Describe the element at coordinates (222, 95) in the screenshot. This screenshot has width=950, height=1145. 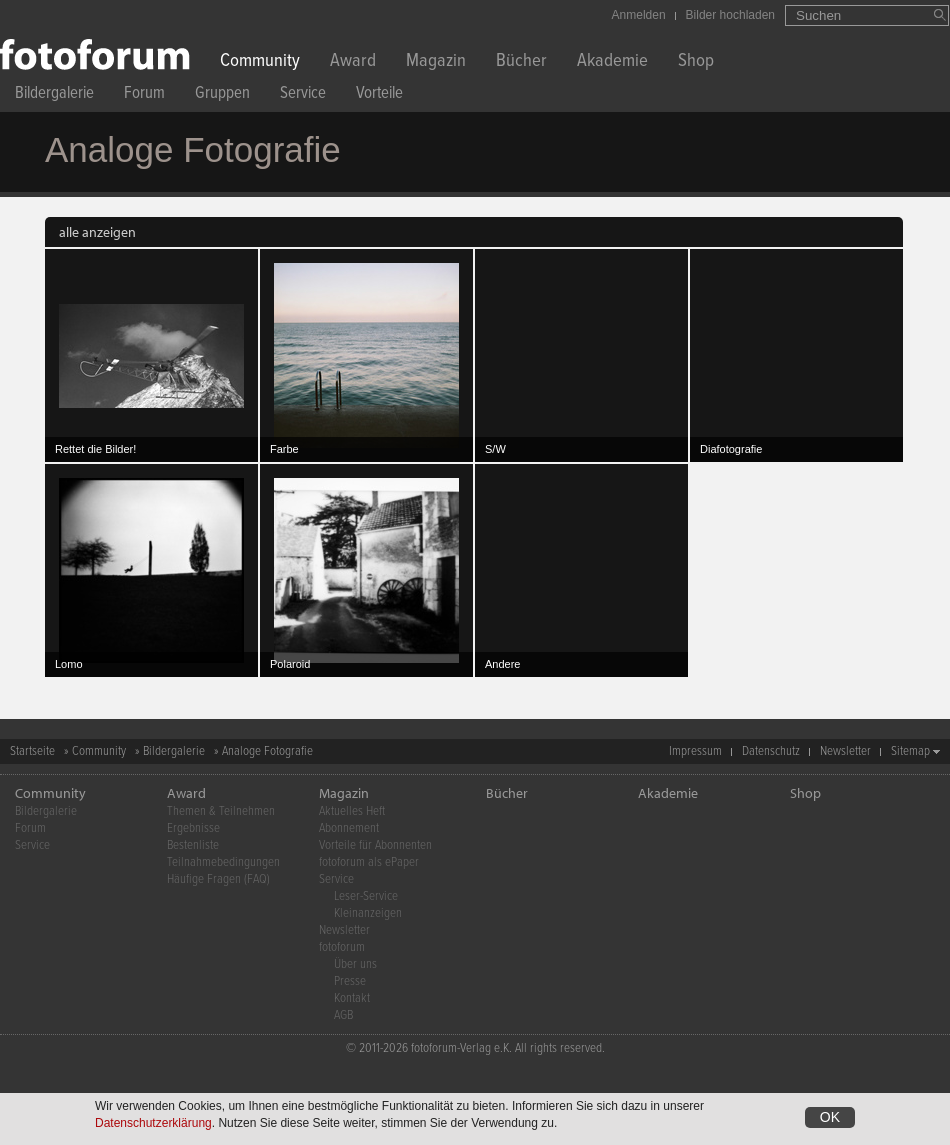
I see `Gruppen` at that location.